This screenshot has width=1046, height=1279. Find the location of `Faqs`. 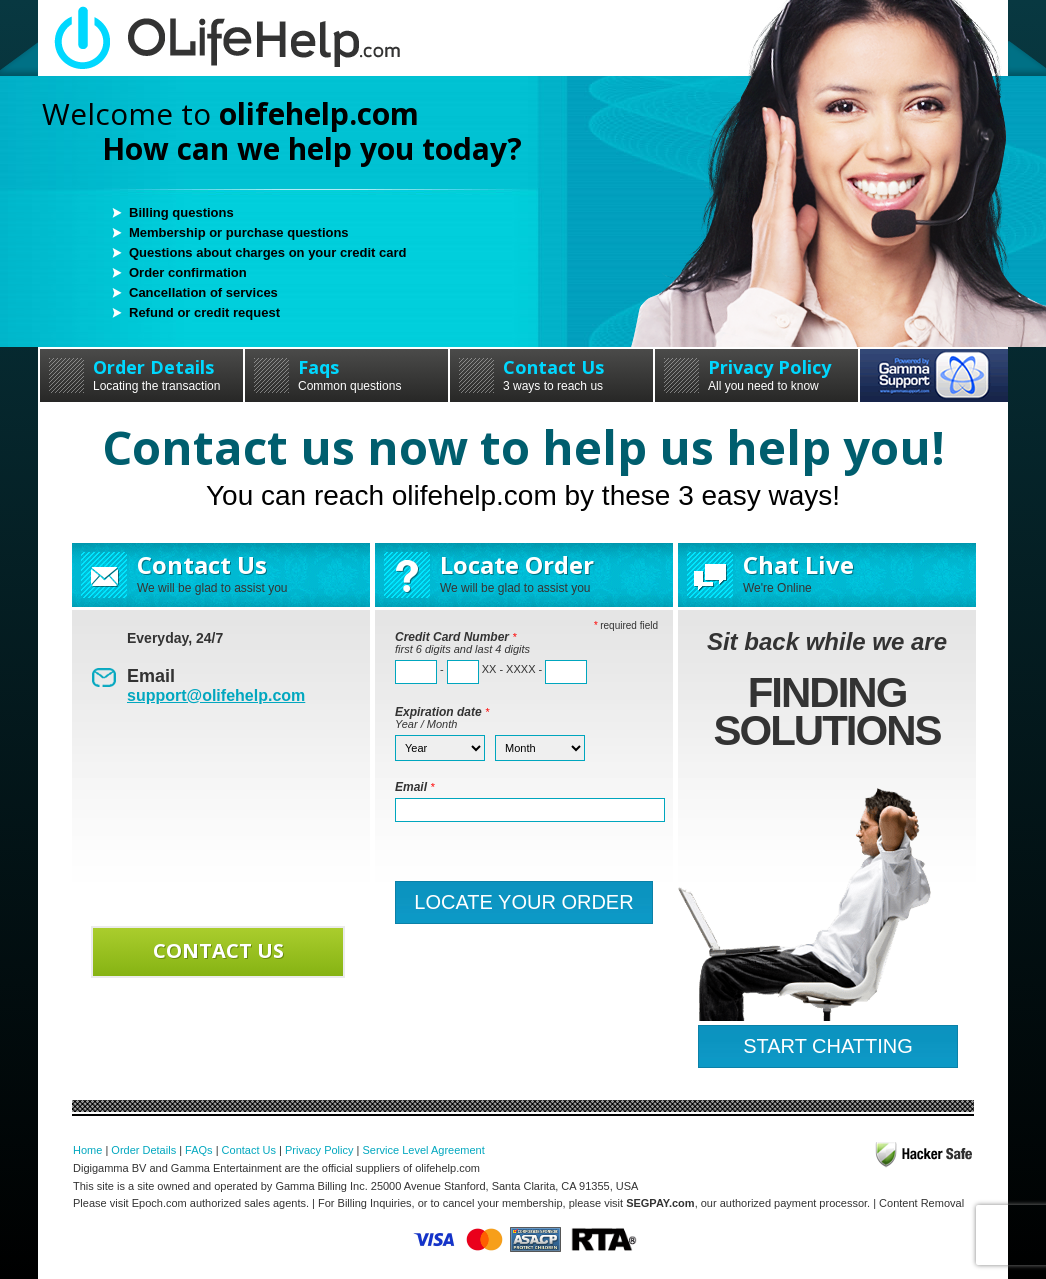

Faqs is located at coordinates (346, 374).